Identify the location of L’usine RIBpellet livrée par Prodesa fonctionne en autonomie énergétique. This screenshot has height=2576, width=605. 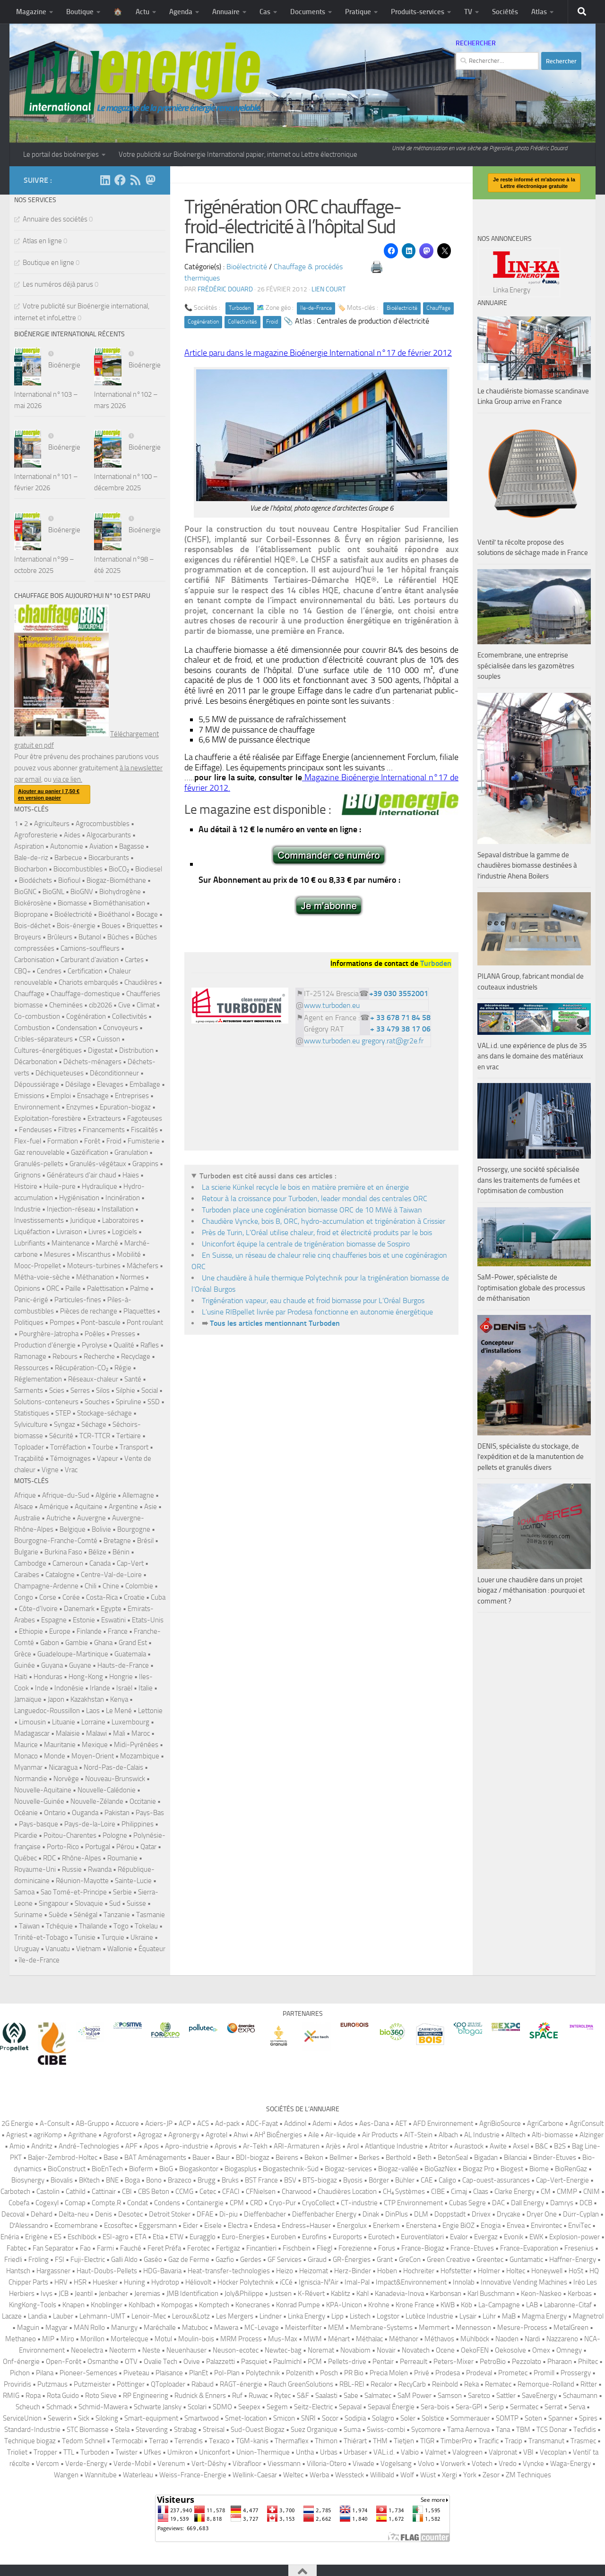
(317, 1311).